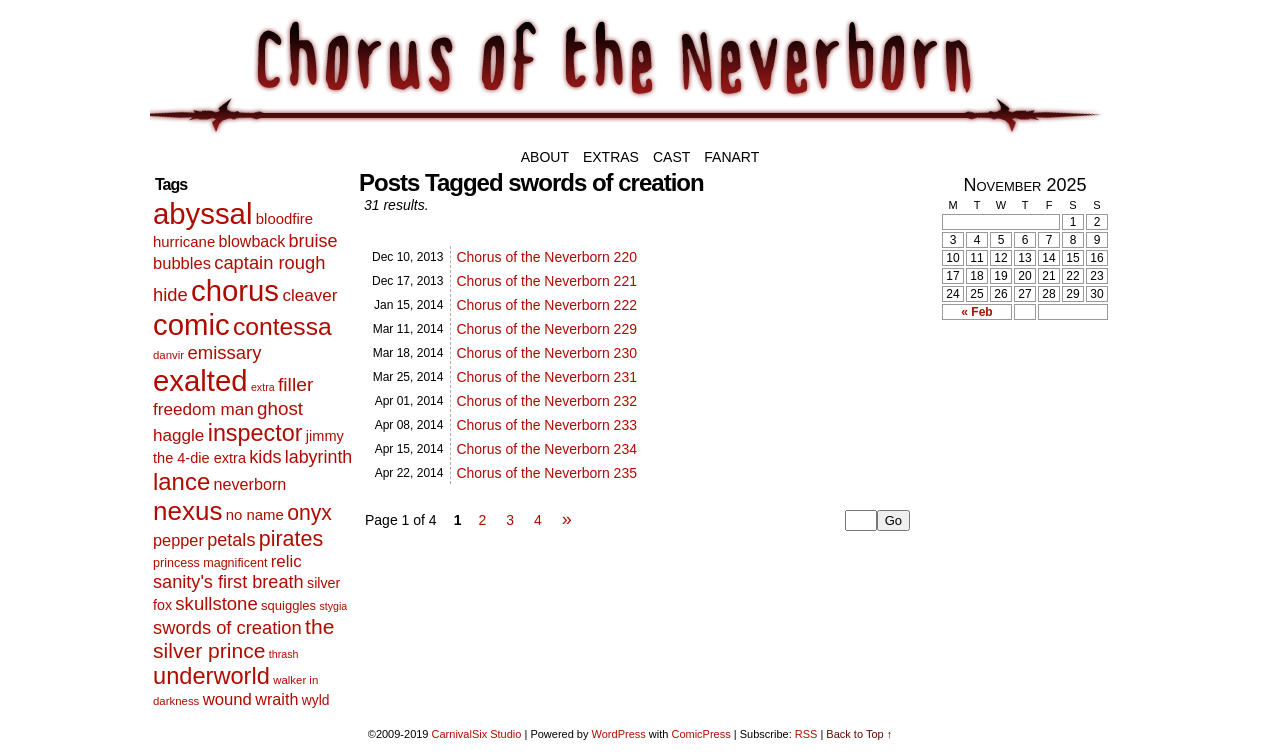 Image resolution: width=1280 pixels, height=755 pixels. Describe the element at coordinates (252, 241) in the screenshot. I see `blowback [blowback (17 items)]` at that location.